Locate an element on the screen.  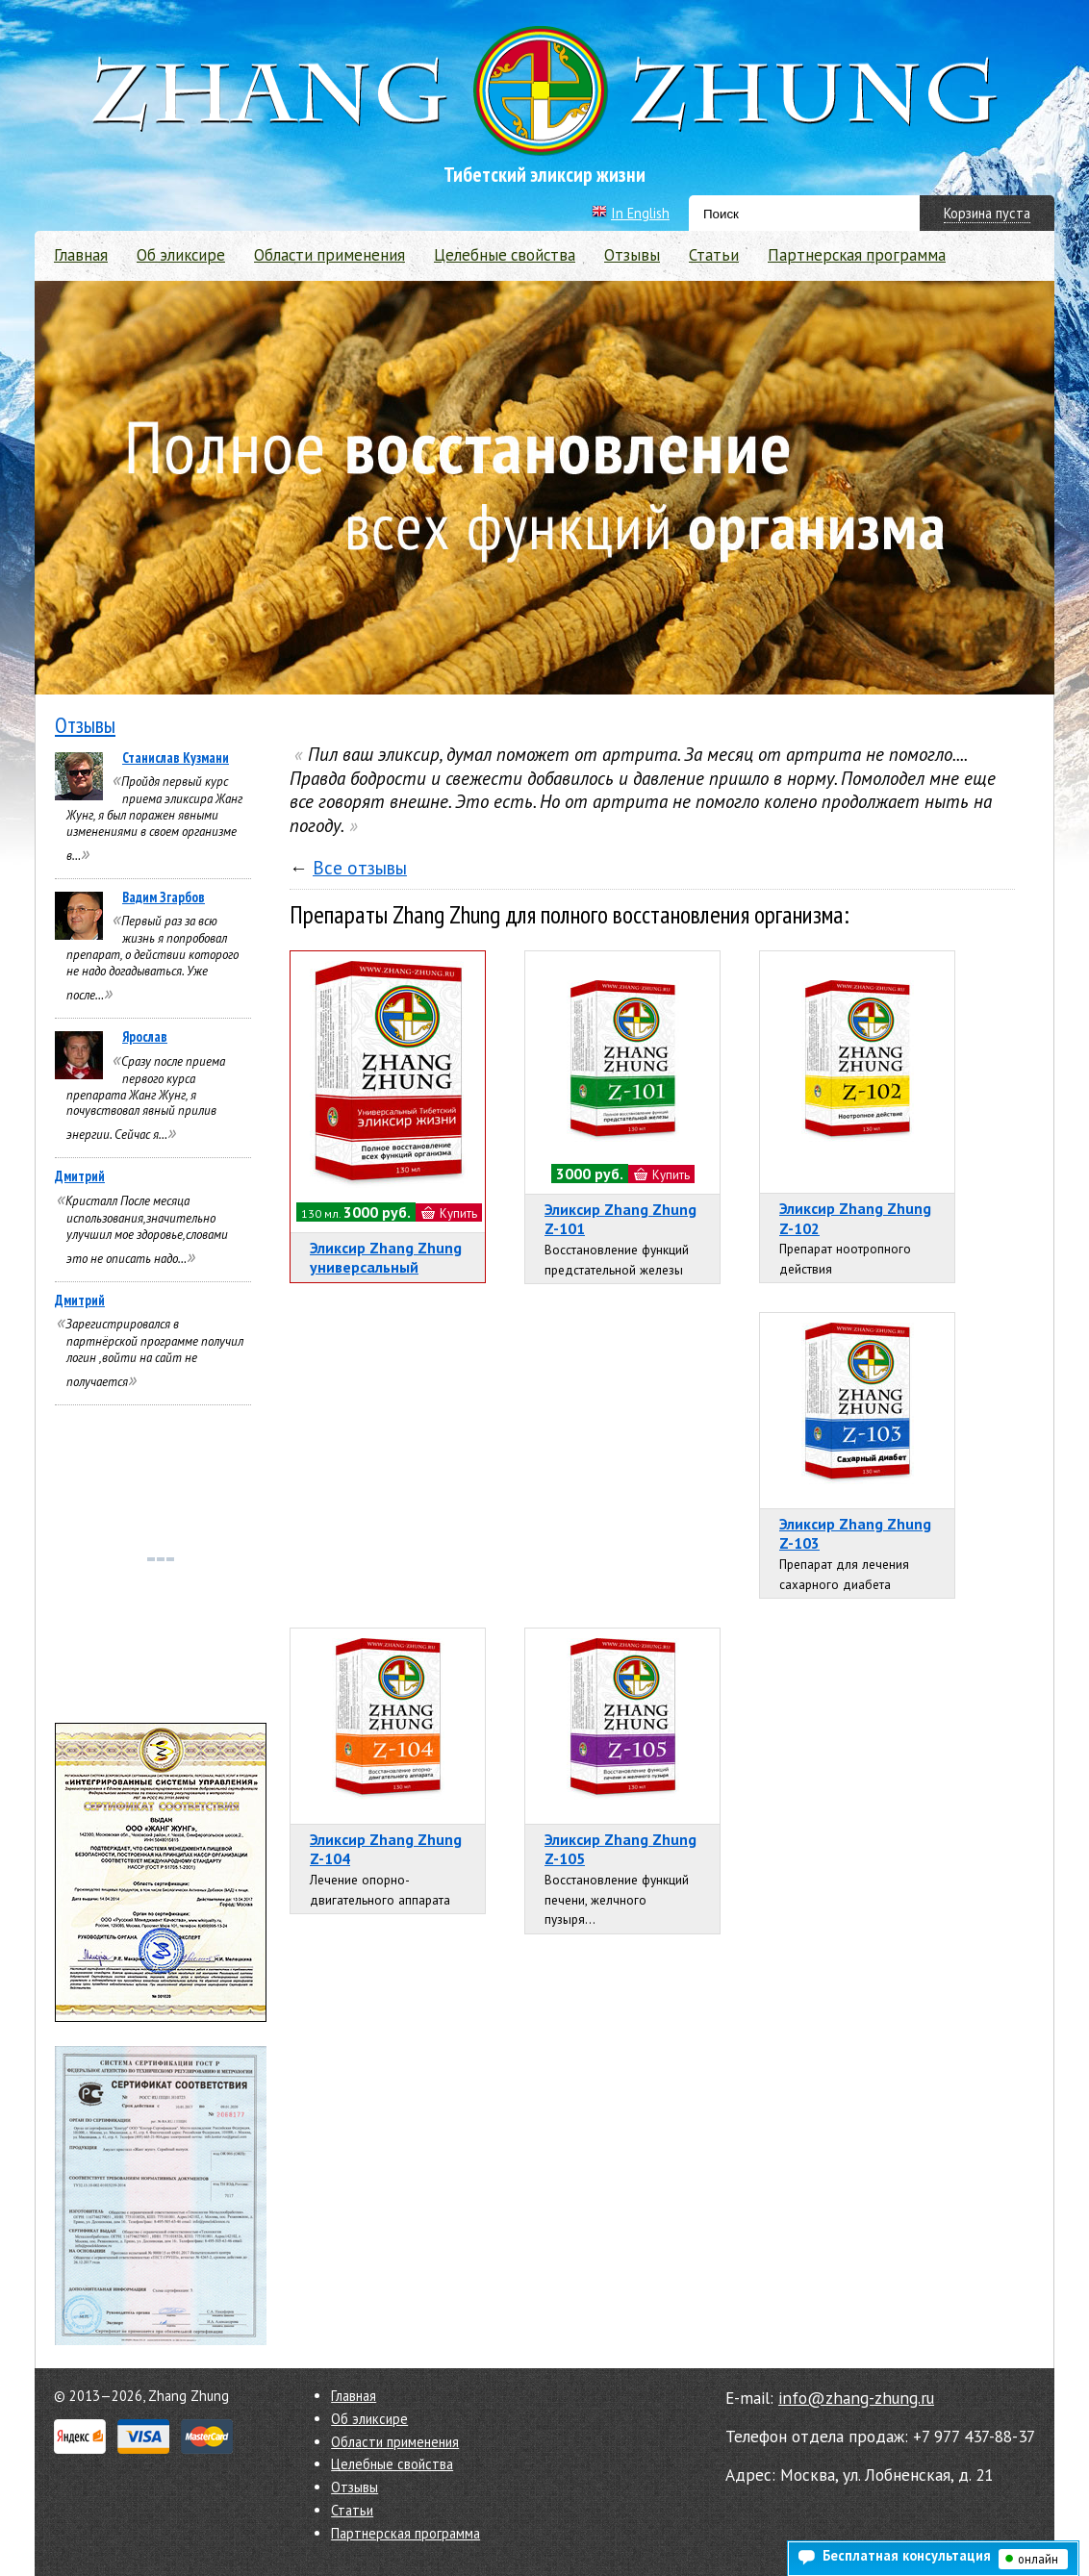
Станислав Кузмани is located at coordinates (175, 757).